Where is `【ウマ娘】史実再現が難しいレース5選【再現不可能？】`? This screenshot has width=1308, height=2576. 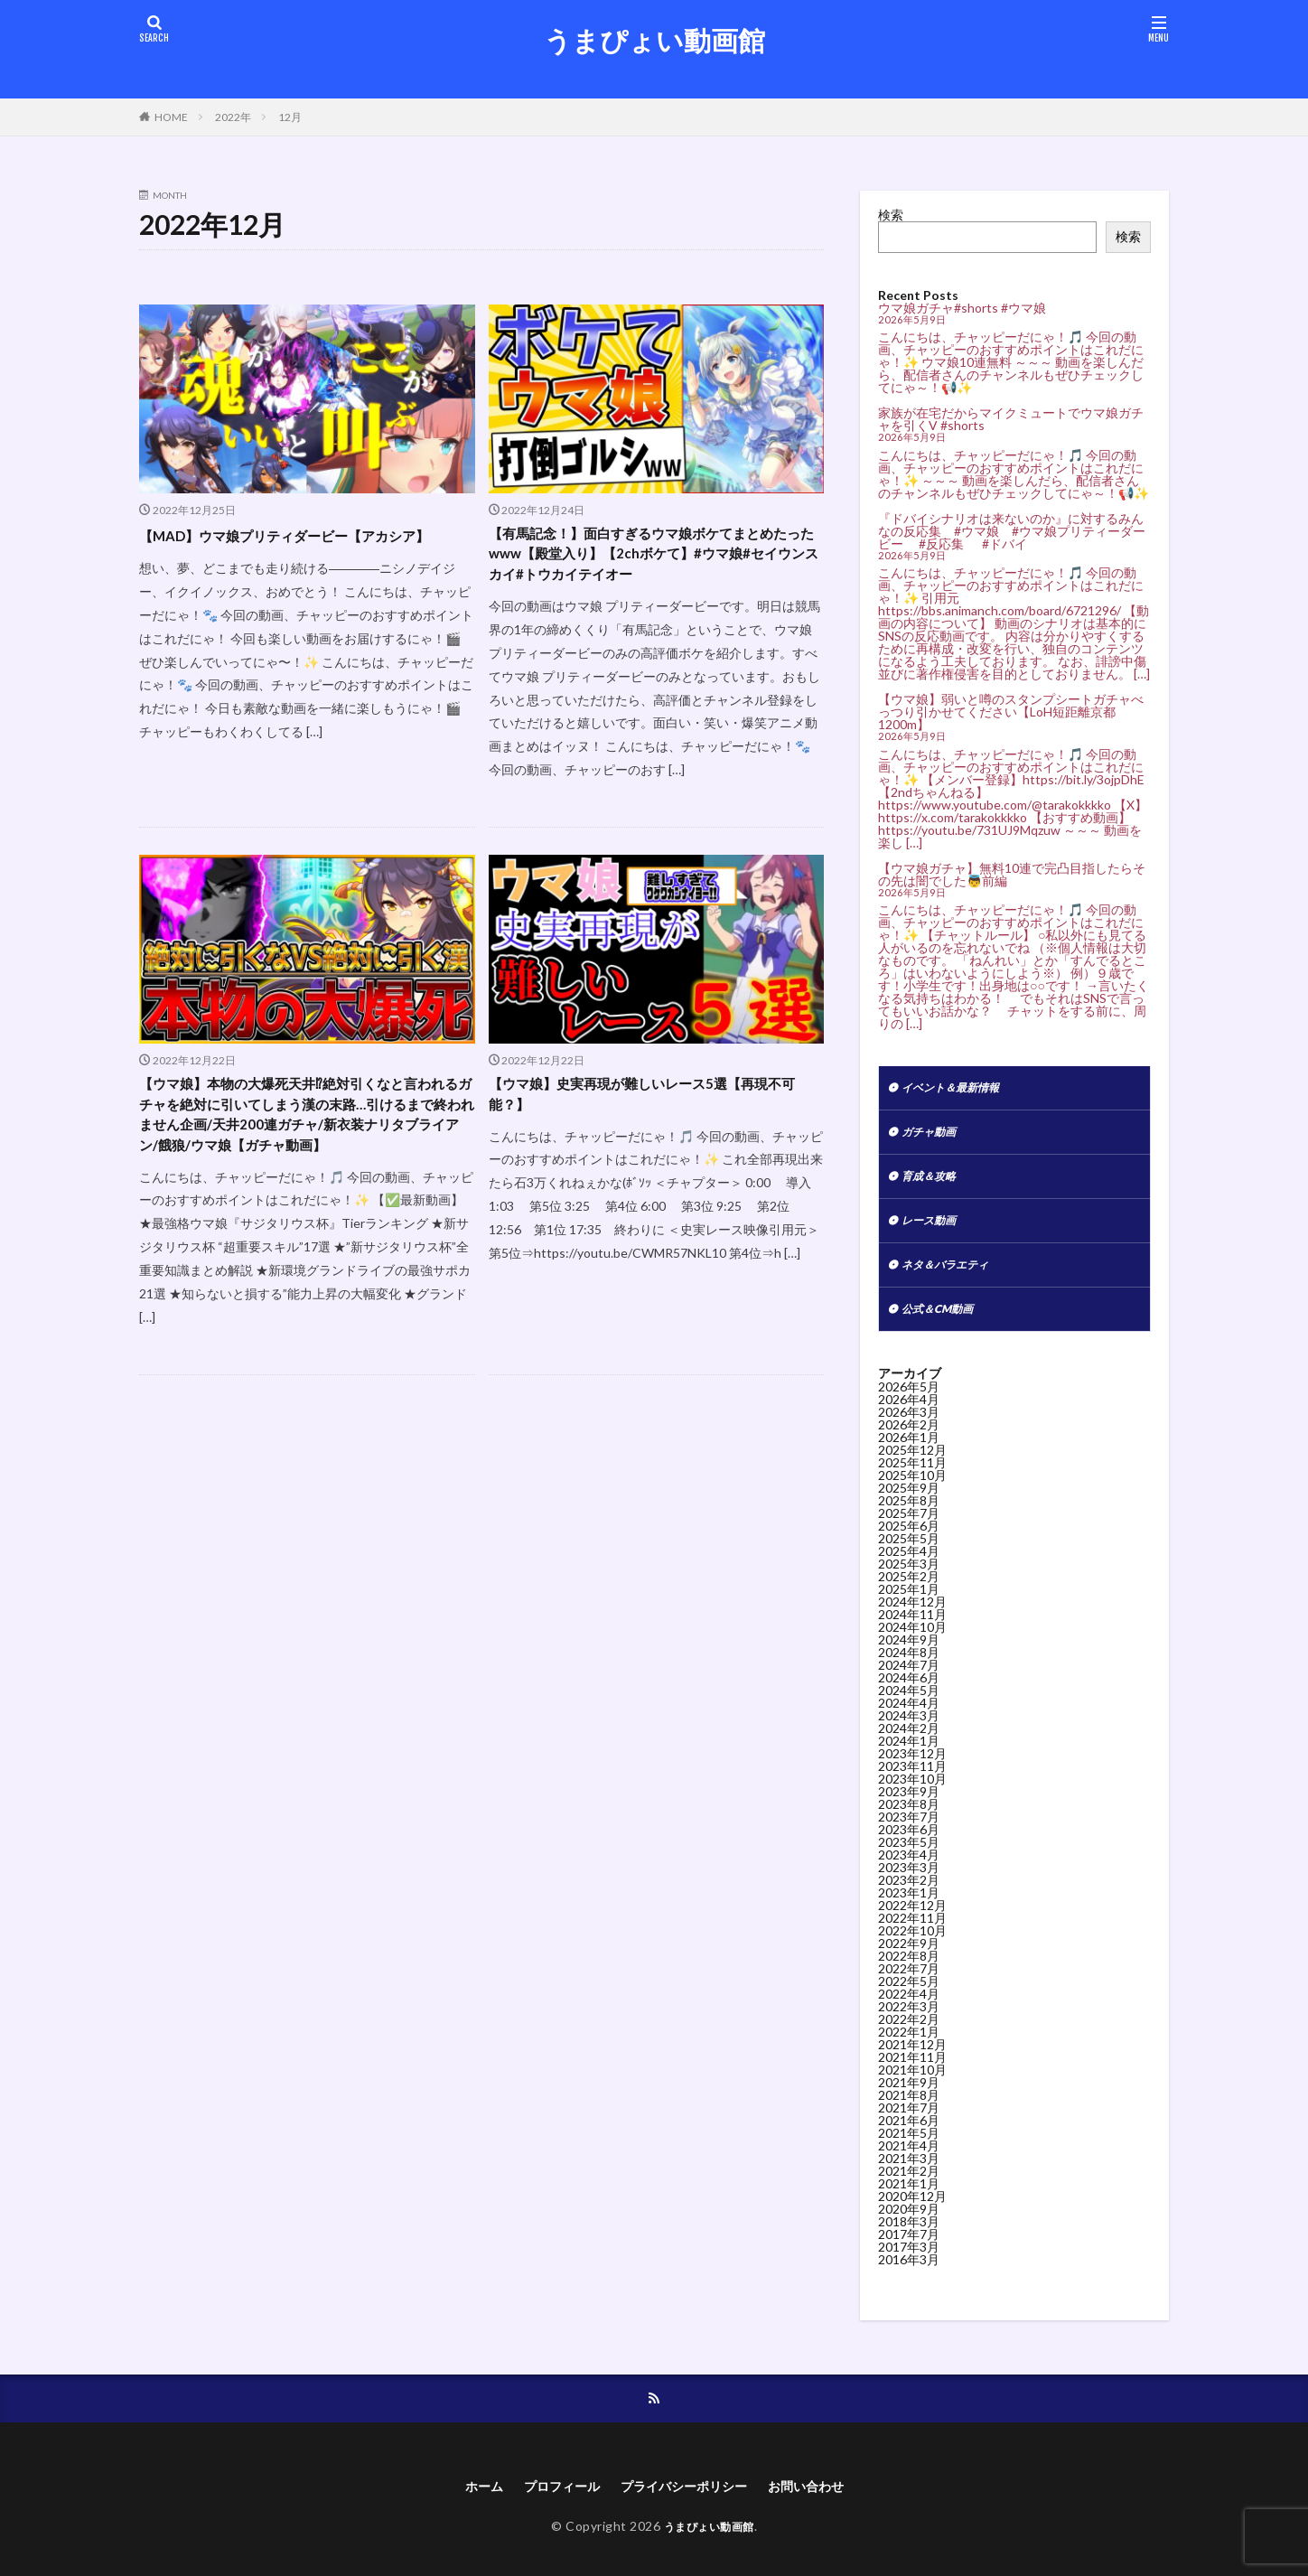 【ウマ娘】史実再現が難しいレース5選【再現不可能？】 is located at coordinates (656, 1108).